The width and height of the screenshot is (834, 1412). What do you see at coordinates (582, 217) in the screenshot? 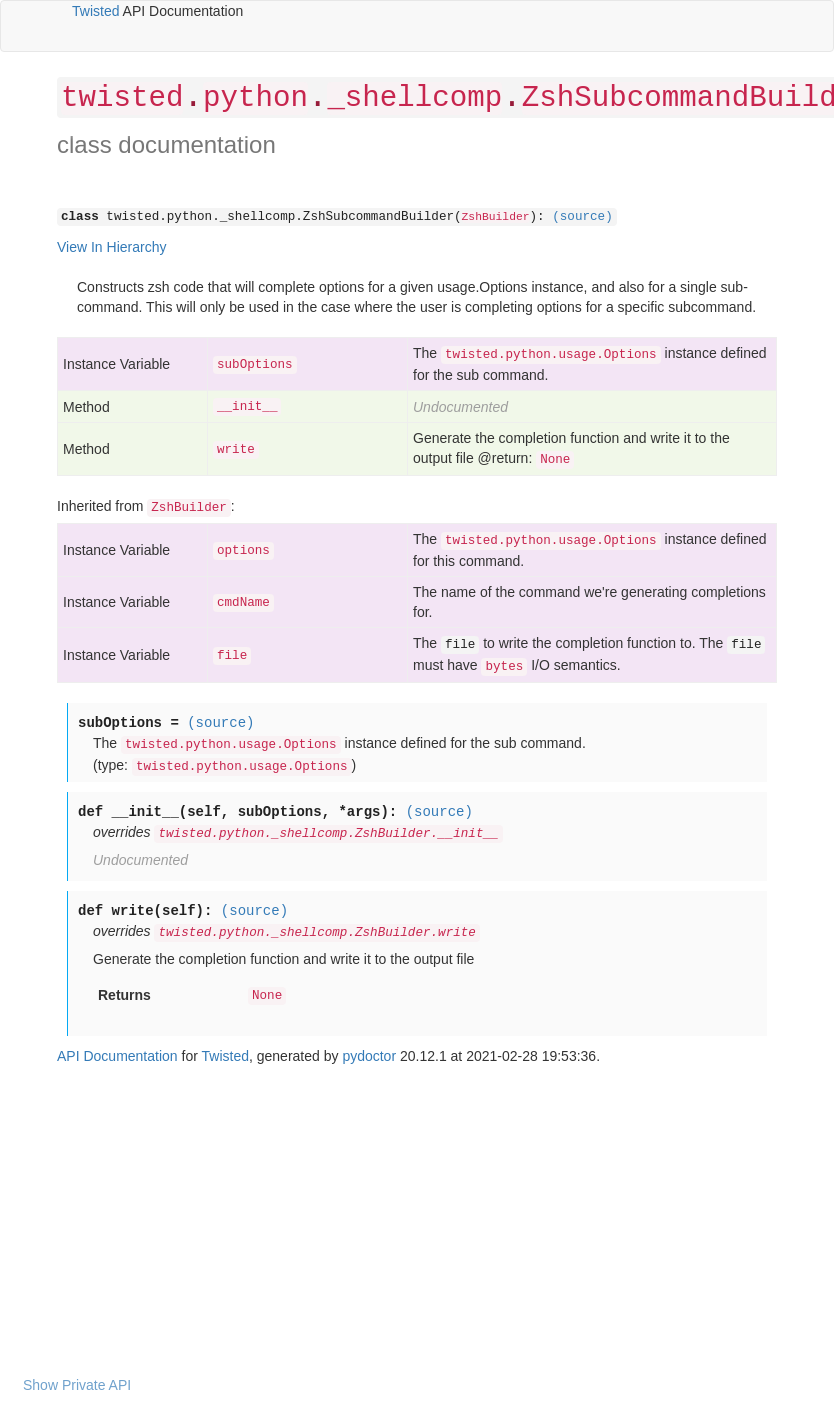
I see `(source)` at bounding box center [582, 217].